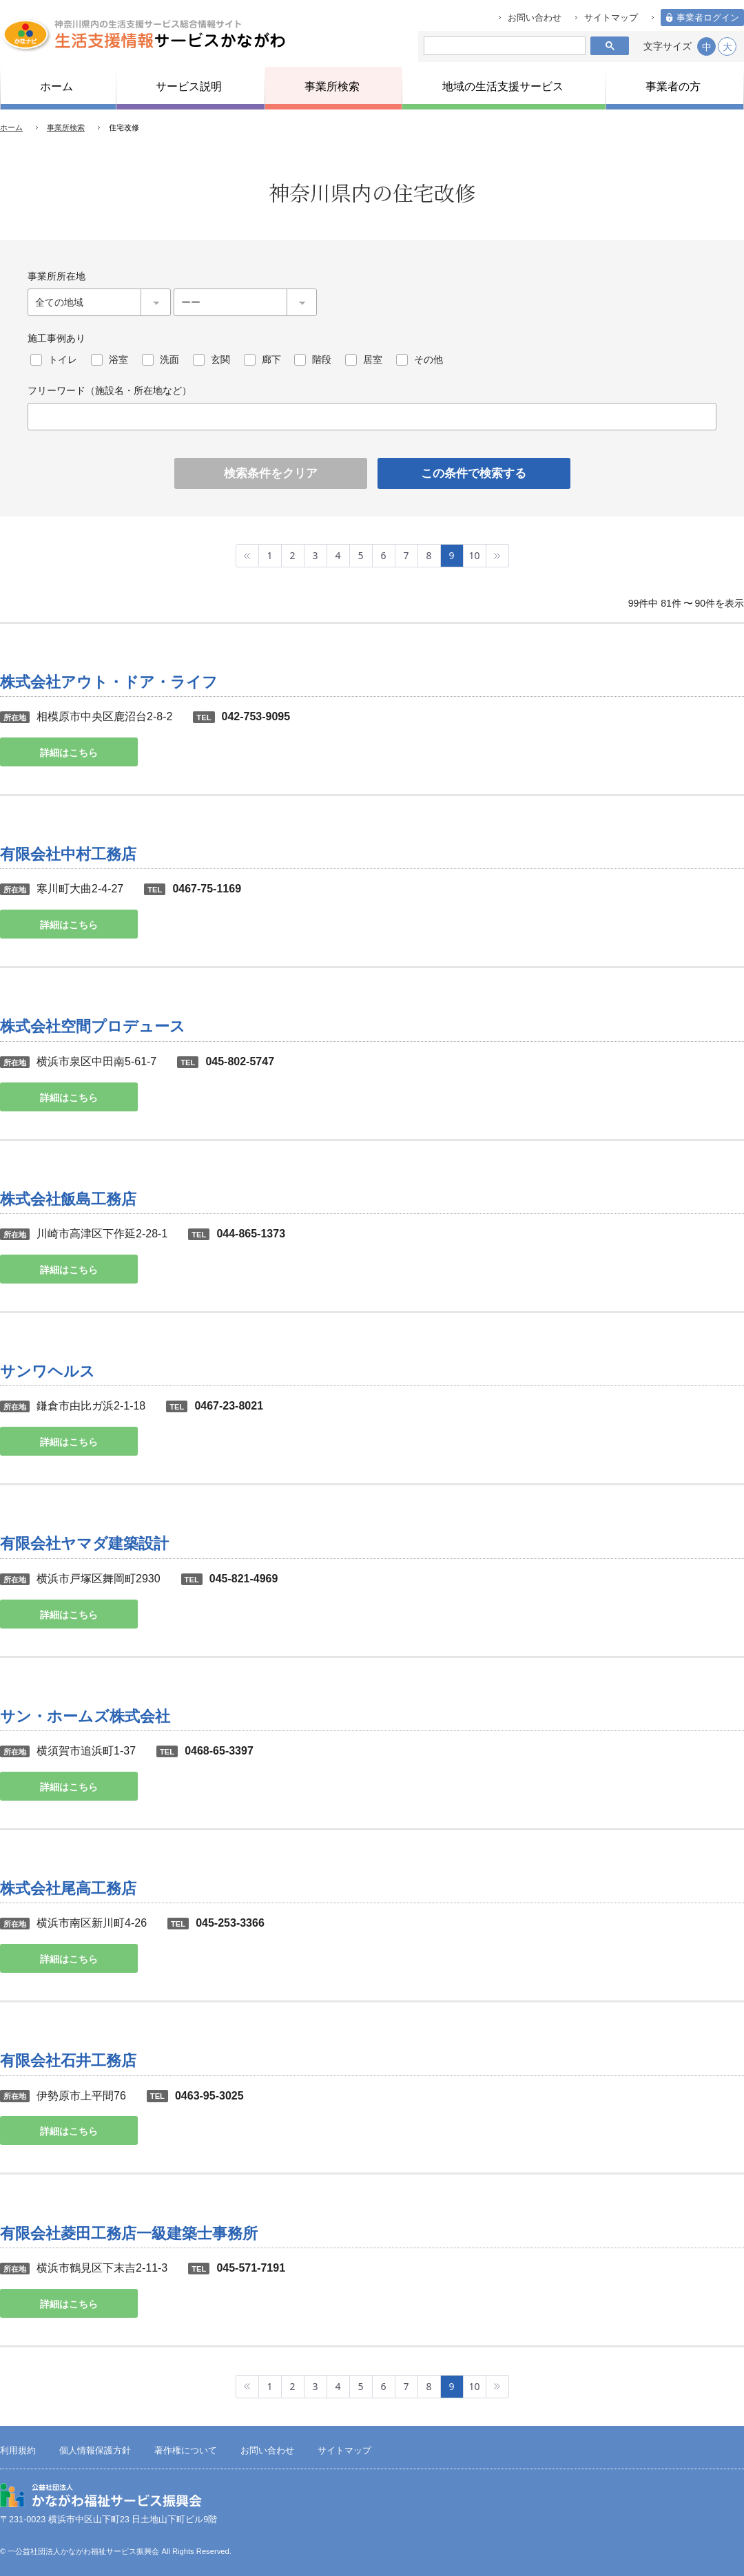 Image resolution: width=744 pixels, height=2576 pixels. Describe the element at coordinates (247, 555) in the screenshot. I see `最初へ »` at that location.